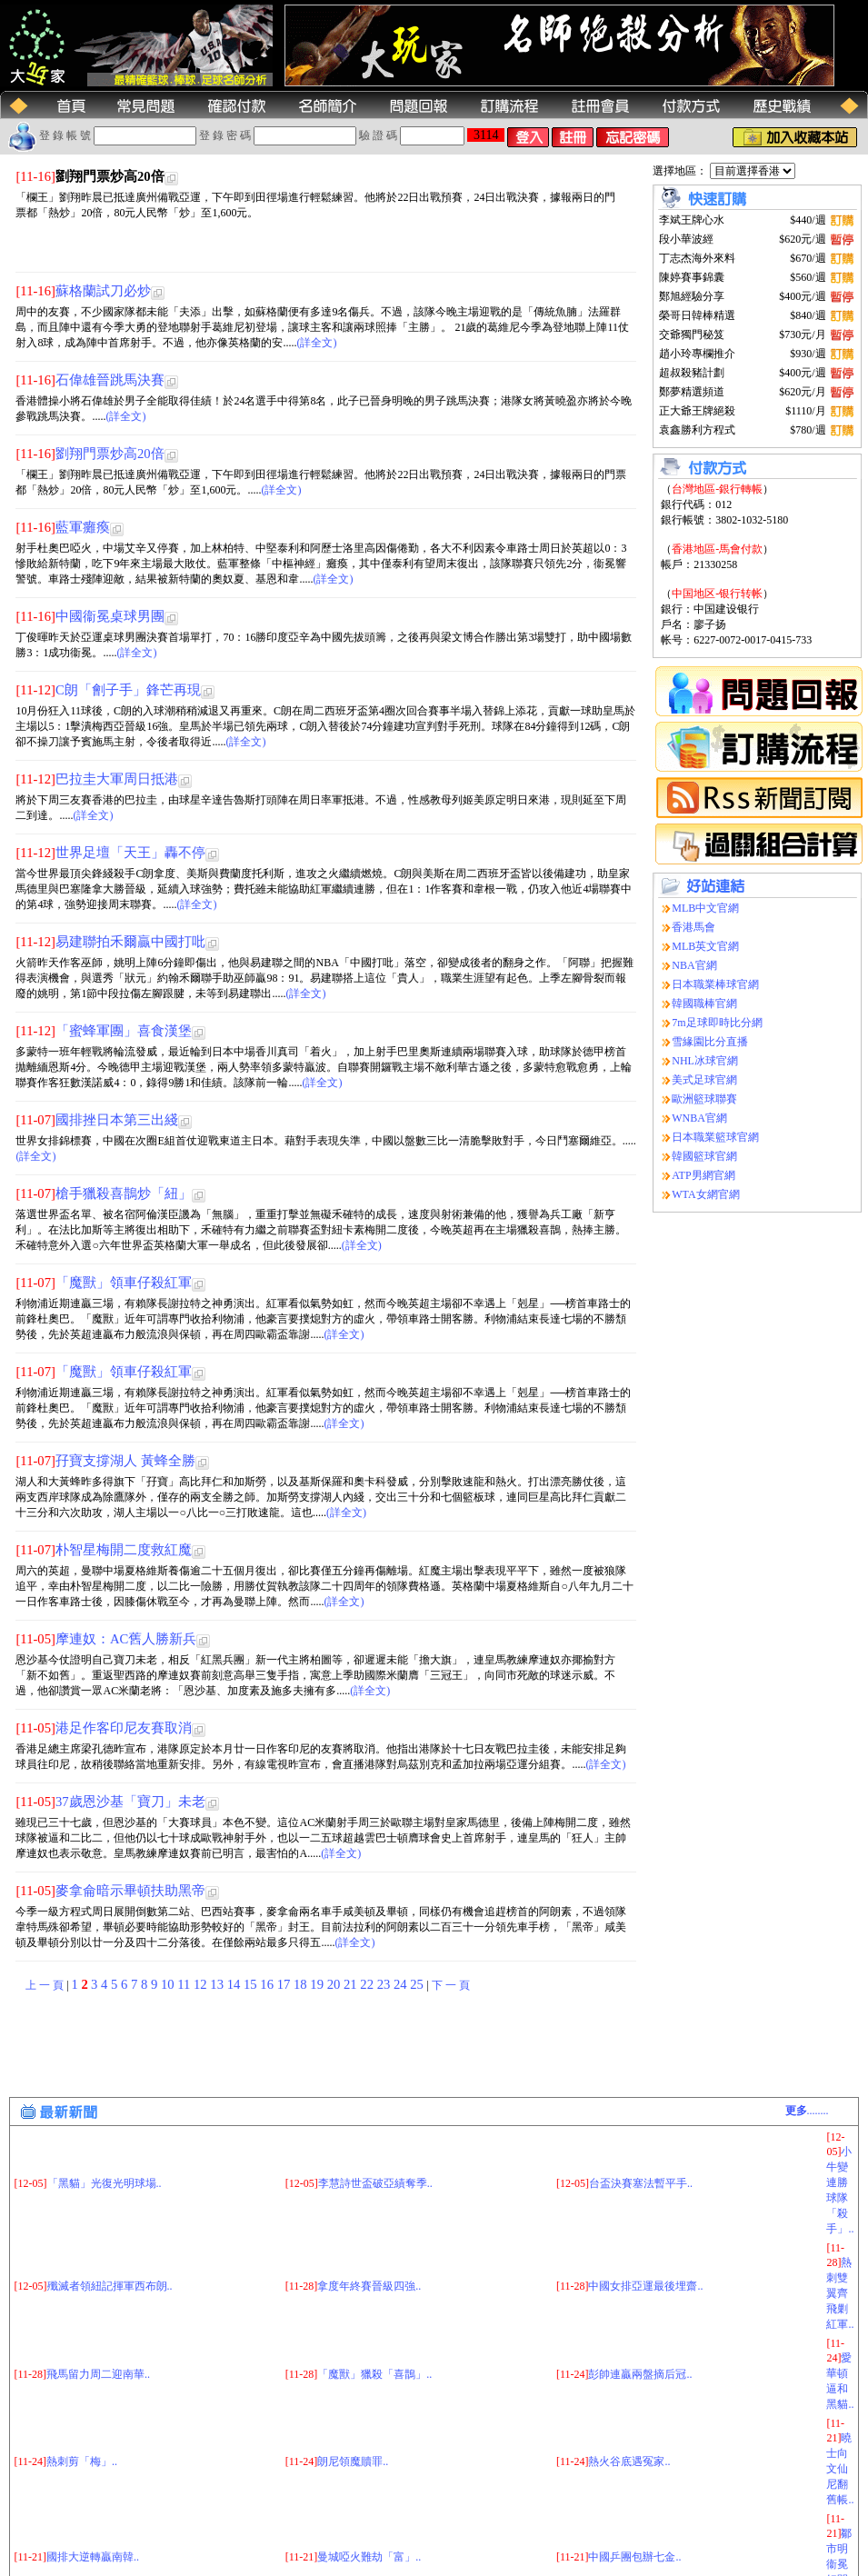 This screenshot has width=868, height=2576. Describe the element at coordinates (717, 1022) in the screenshot. I see `7m足球即時比分網` at that location.